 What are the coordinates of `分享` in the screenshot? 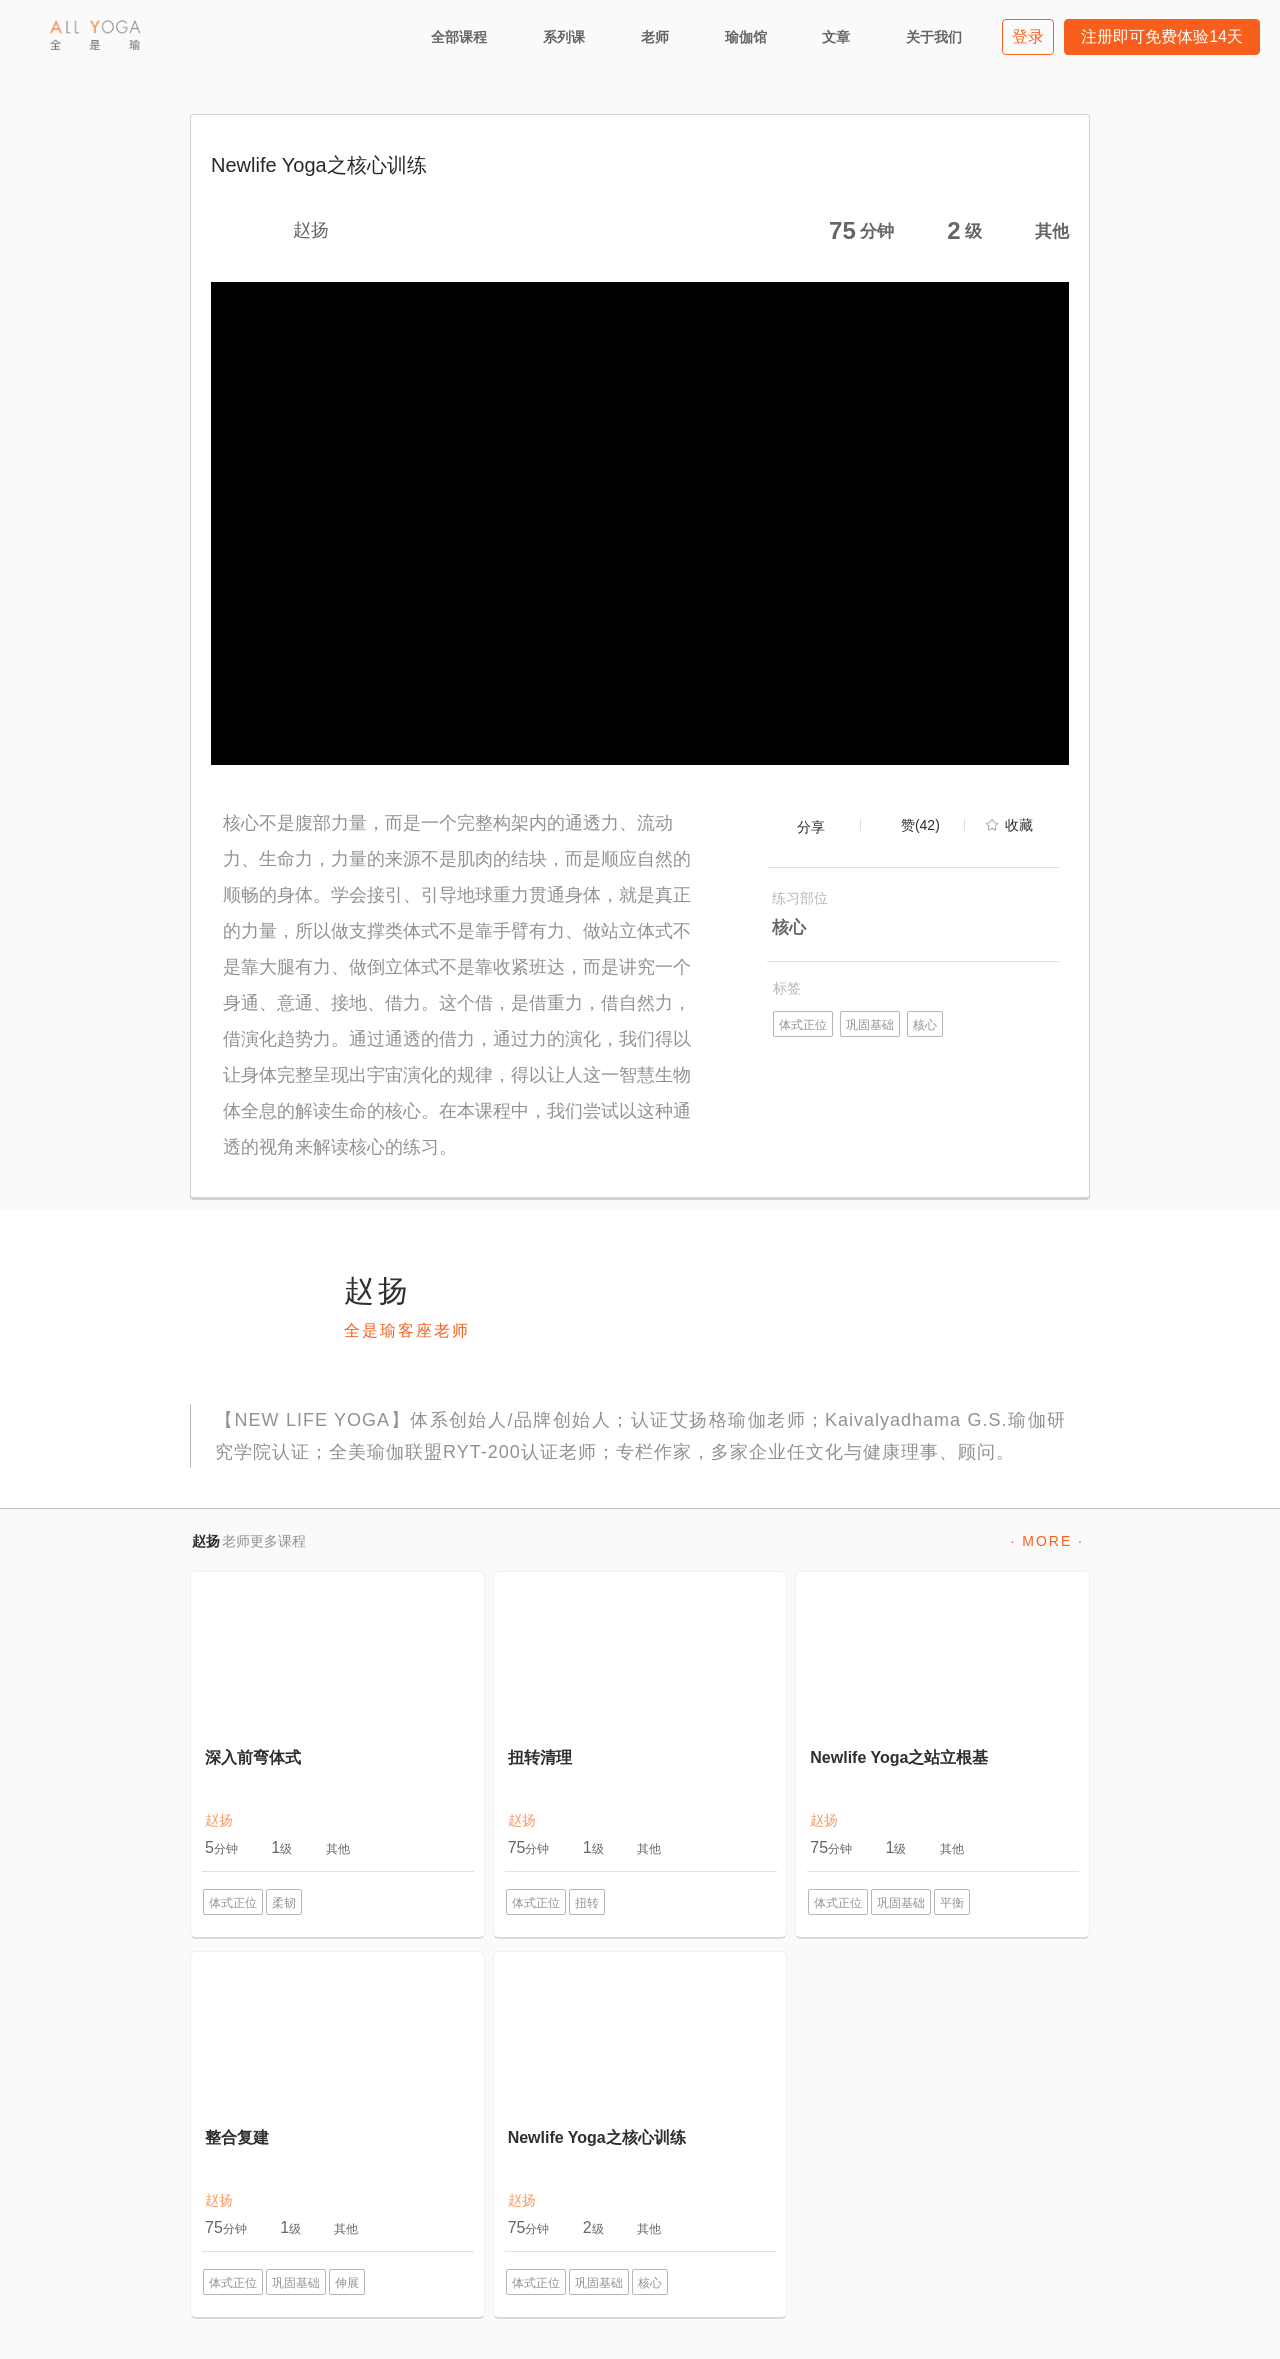 It's located at (811, 827).